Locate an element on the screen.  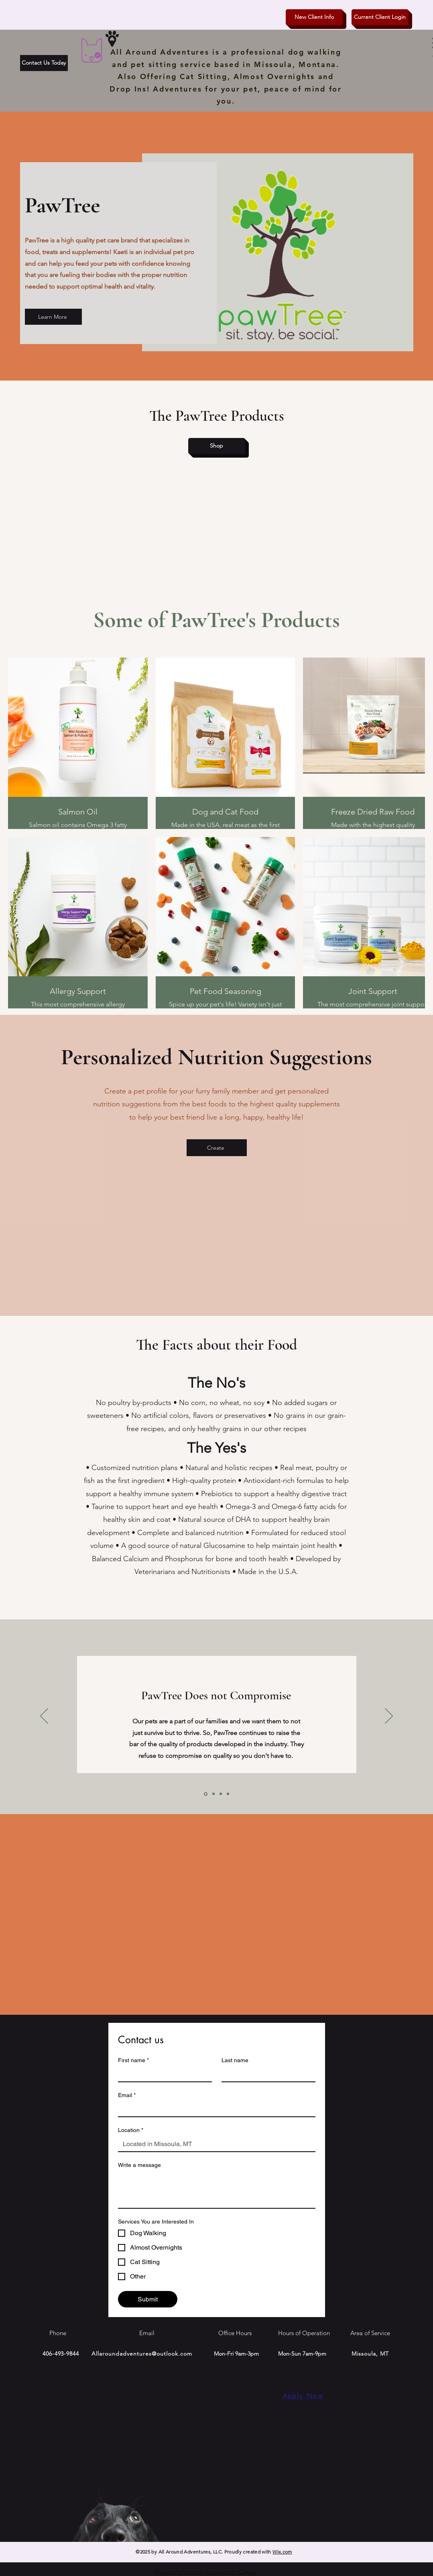
[Contact Us Today] is located at coordinates (44, 63).